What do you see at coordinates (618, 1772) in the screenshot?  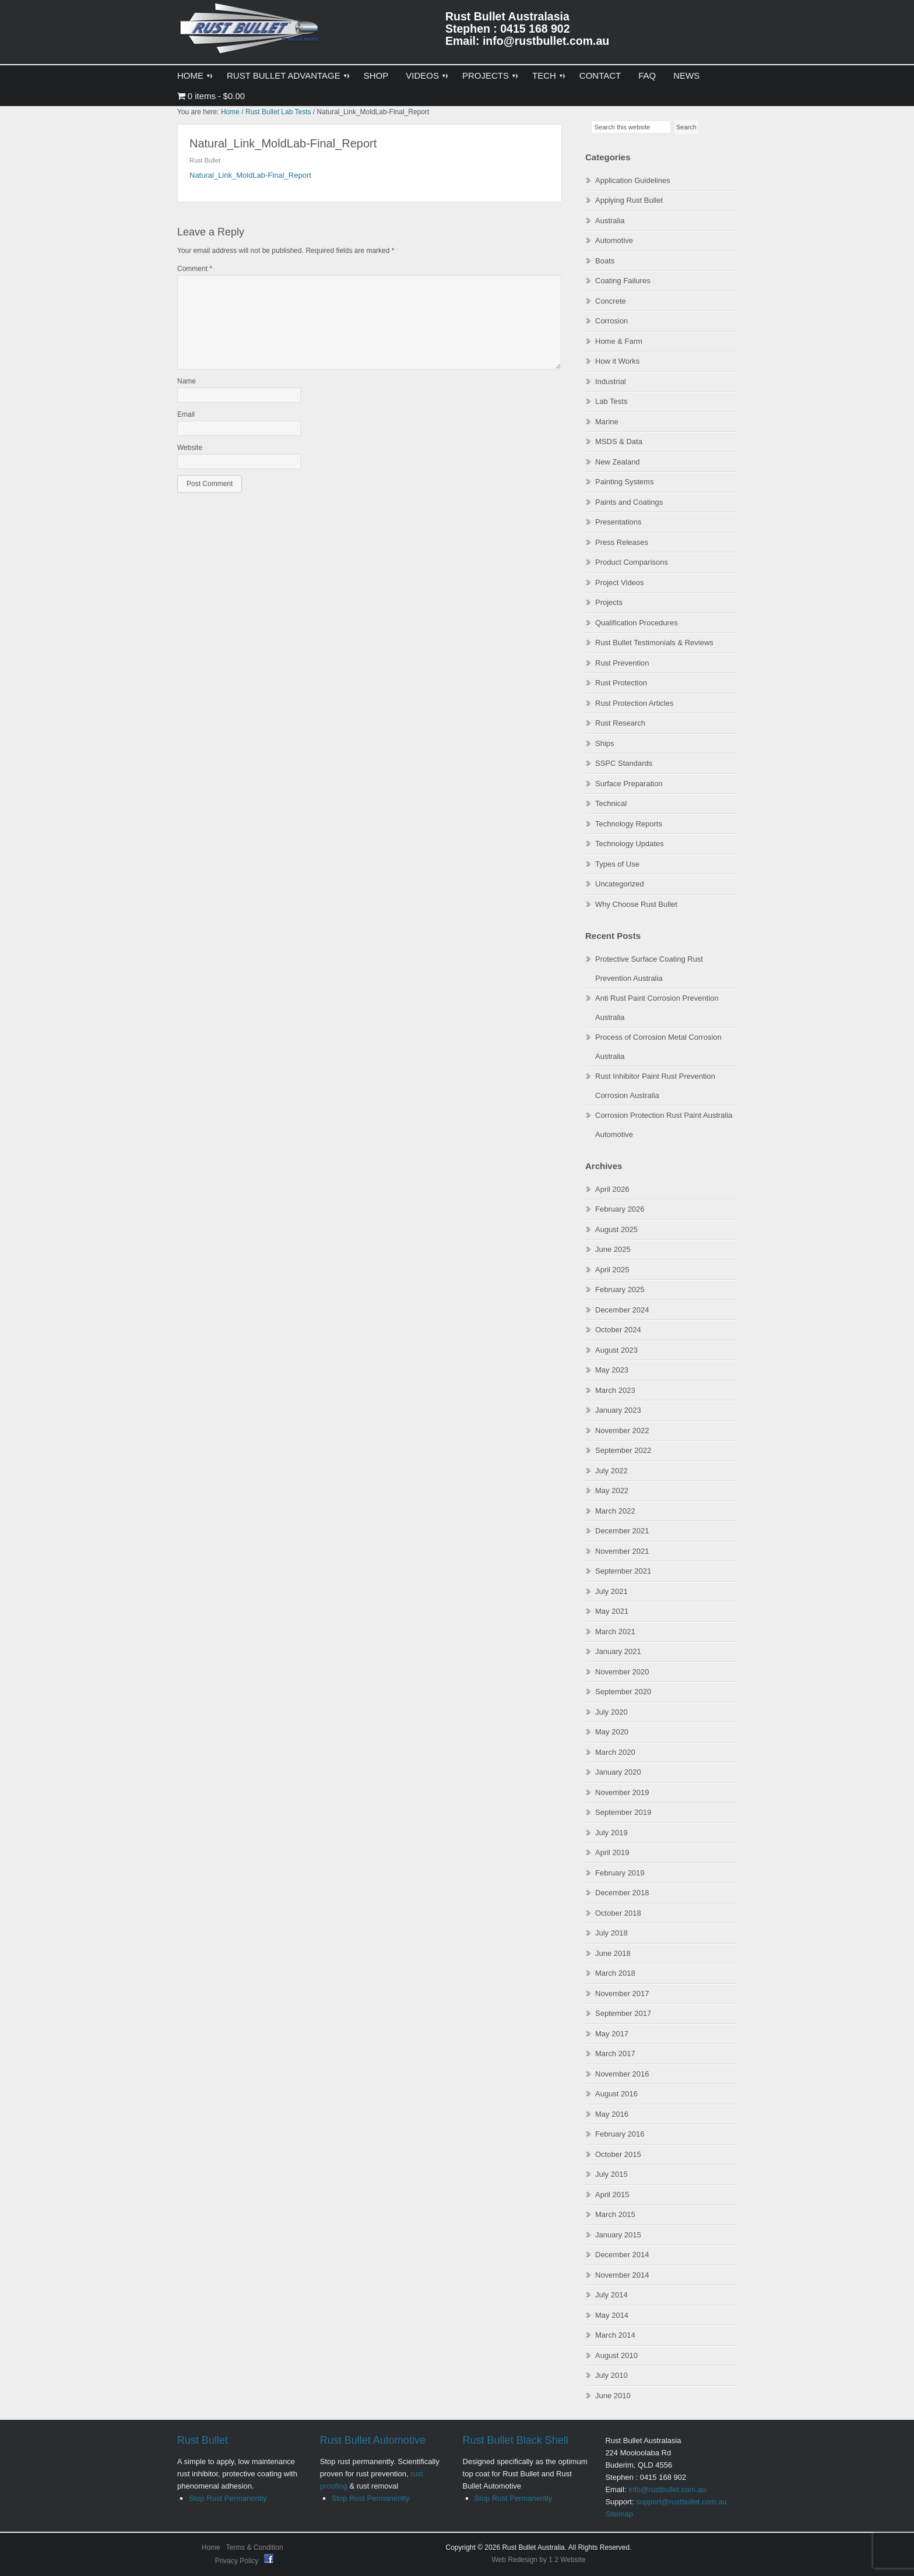 I see `January 2020` at bounding box center [618, 1772].